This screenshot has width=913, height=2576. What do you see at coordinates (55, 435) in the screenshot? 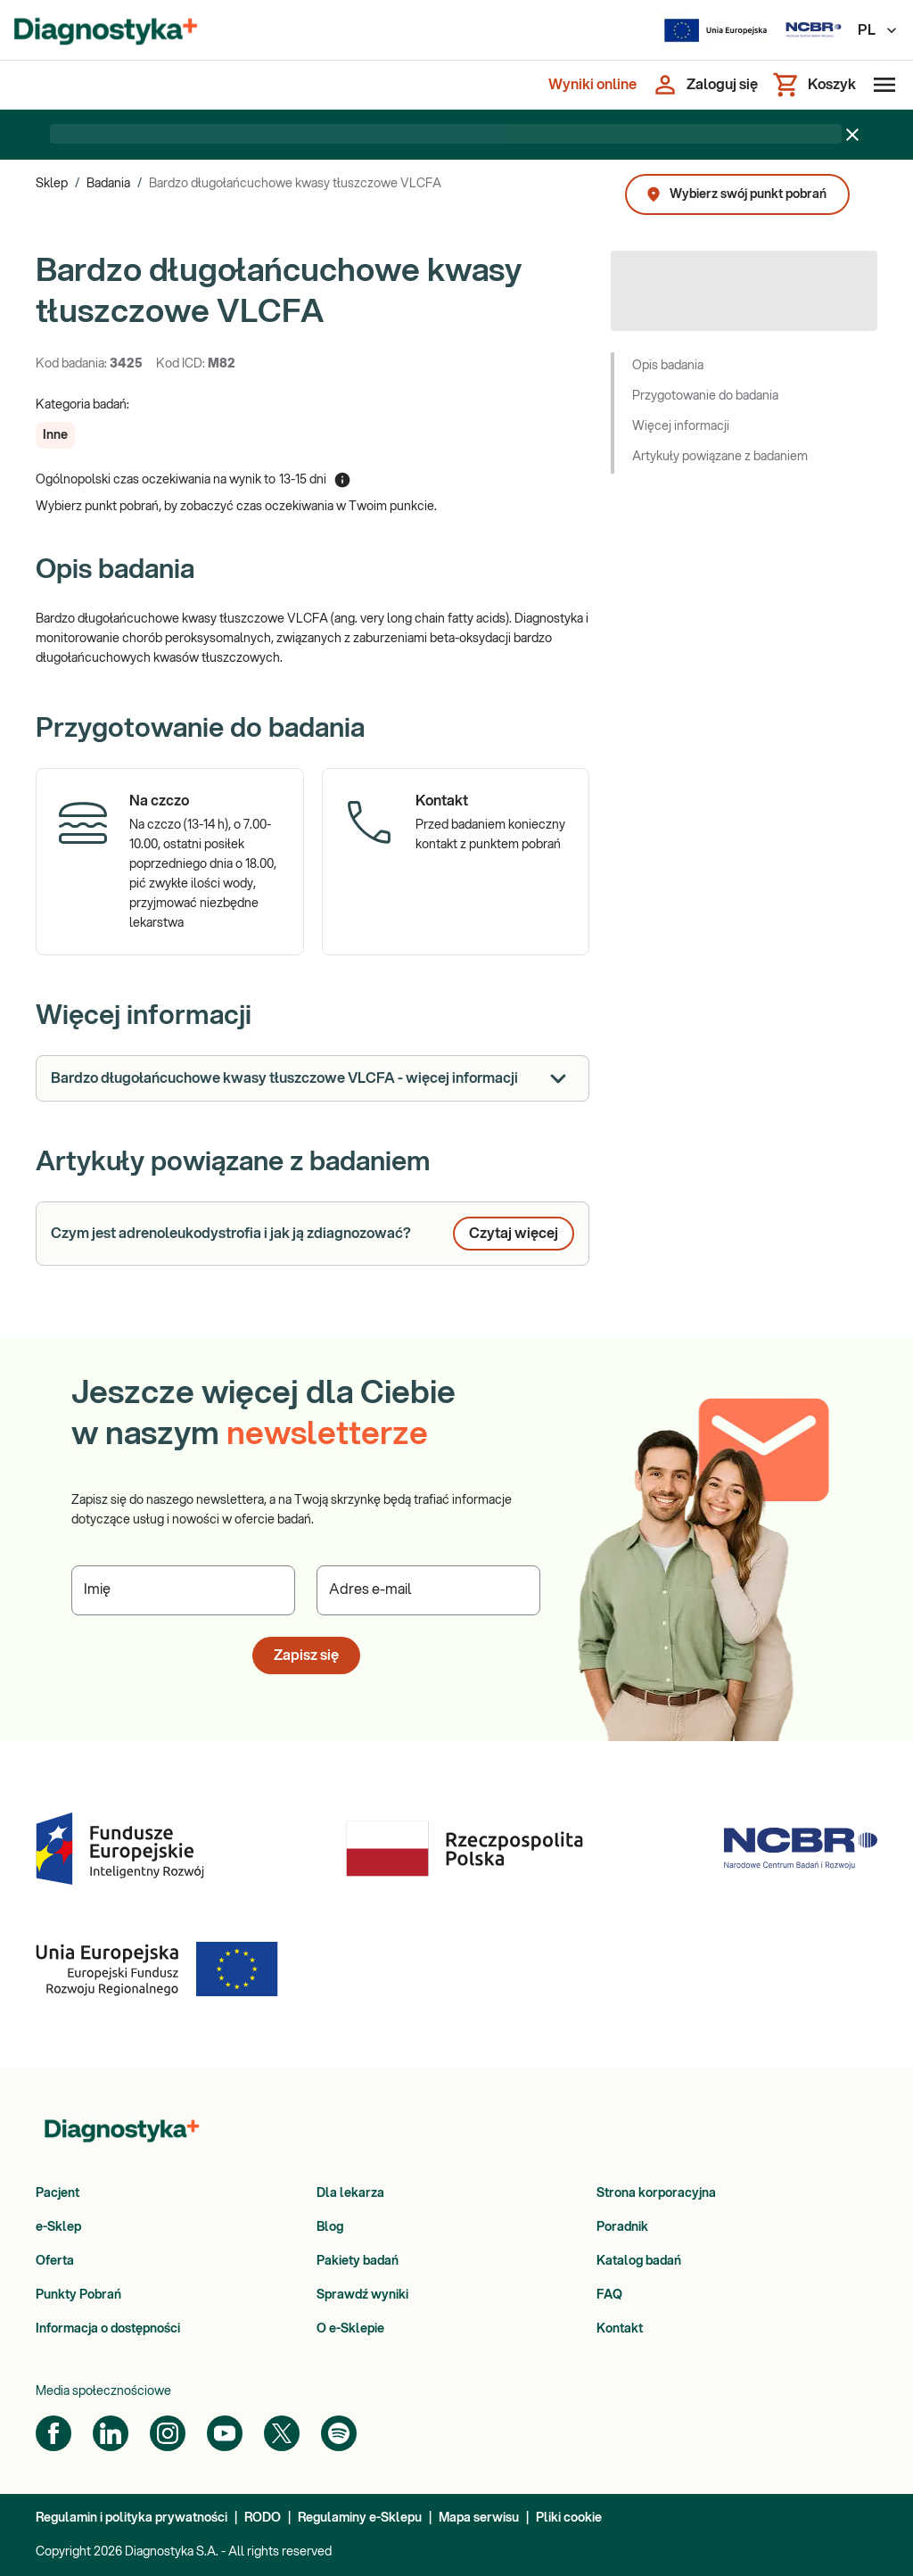
I see `[button]` at bounding box center [55, 435].